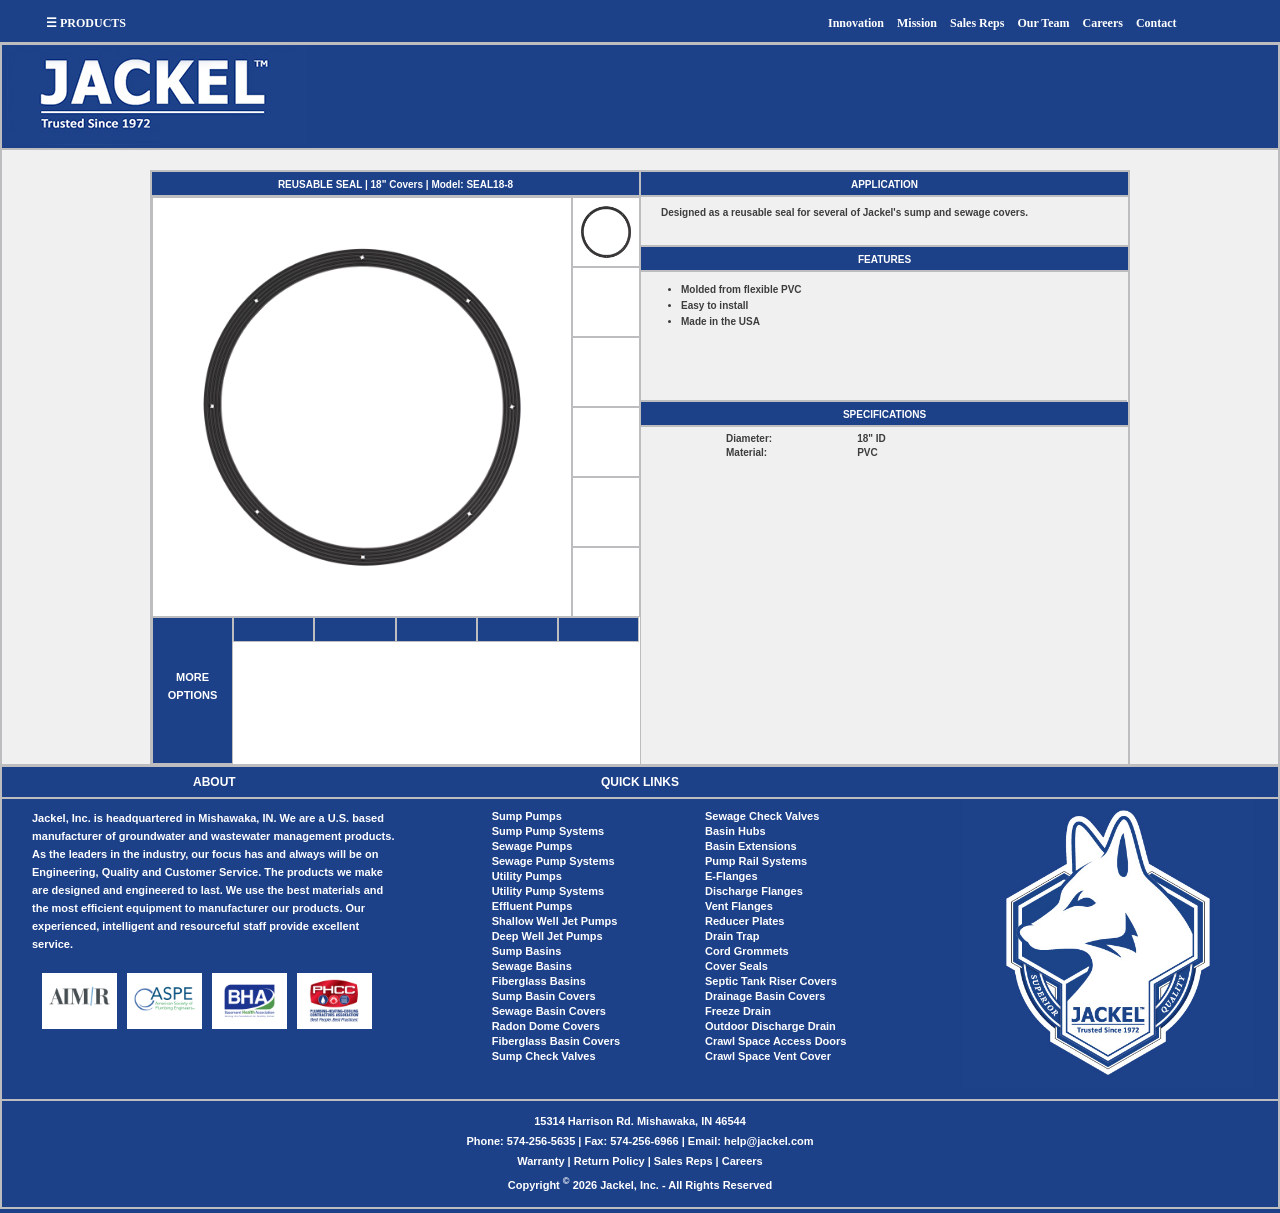 The image size is (1280, 1213). What do you see at coordinates (549, 1011) in the screenshot?
I see `Sewage Basin Covers` at bounding box center [549, 1011].